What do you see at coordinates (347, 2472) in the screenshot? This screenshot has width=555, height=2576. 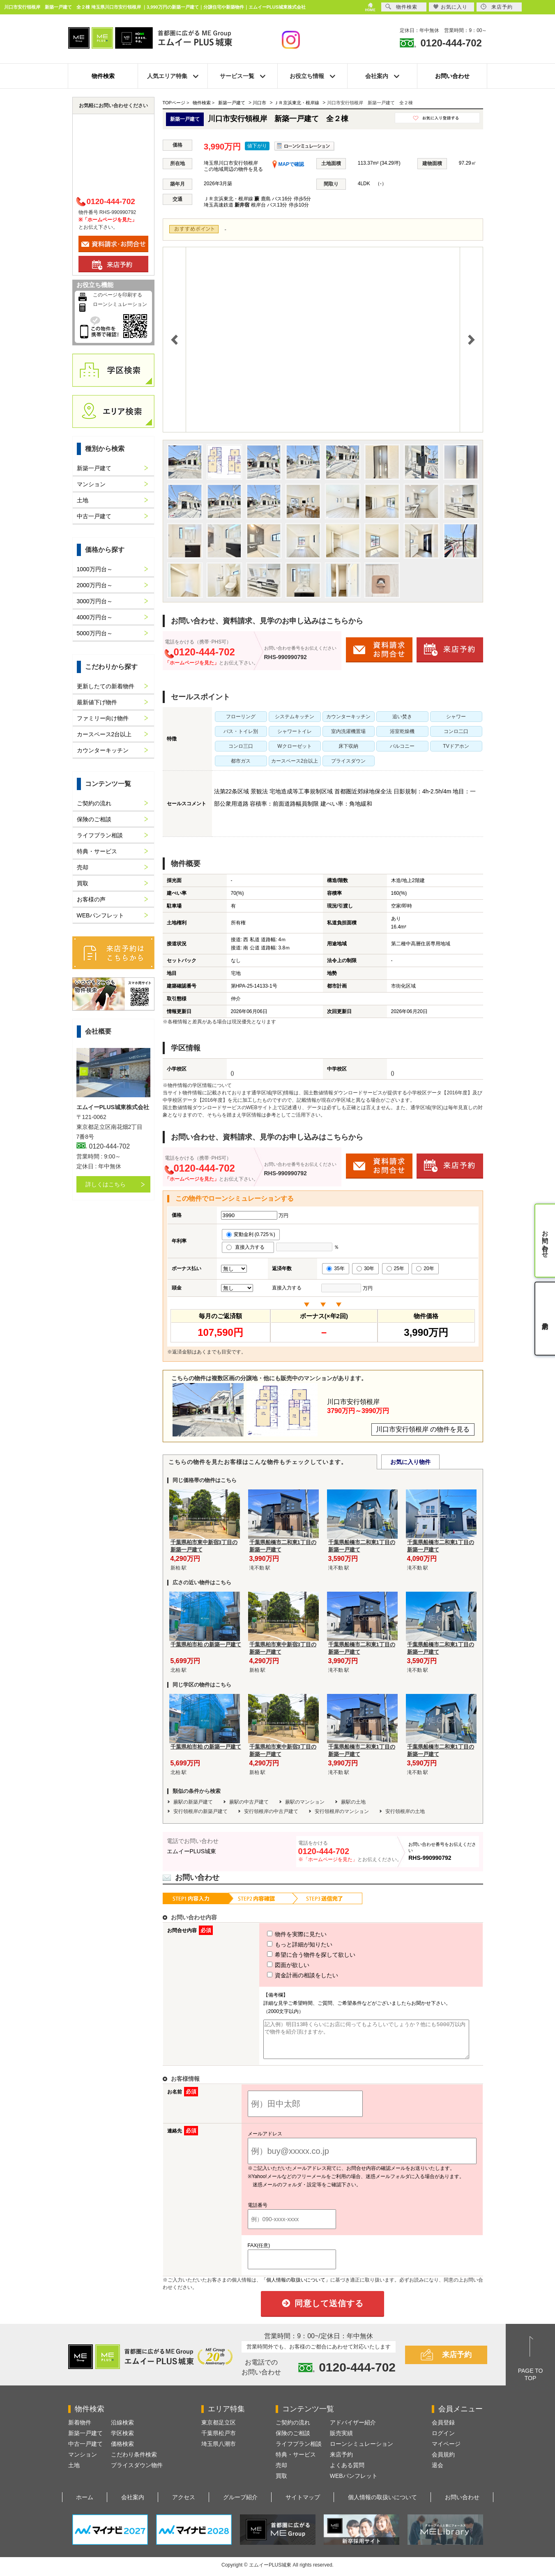 I see `よくある質問` at bounding box center [347, 2472].